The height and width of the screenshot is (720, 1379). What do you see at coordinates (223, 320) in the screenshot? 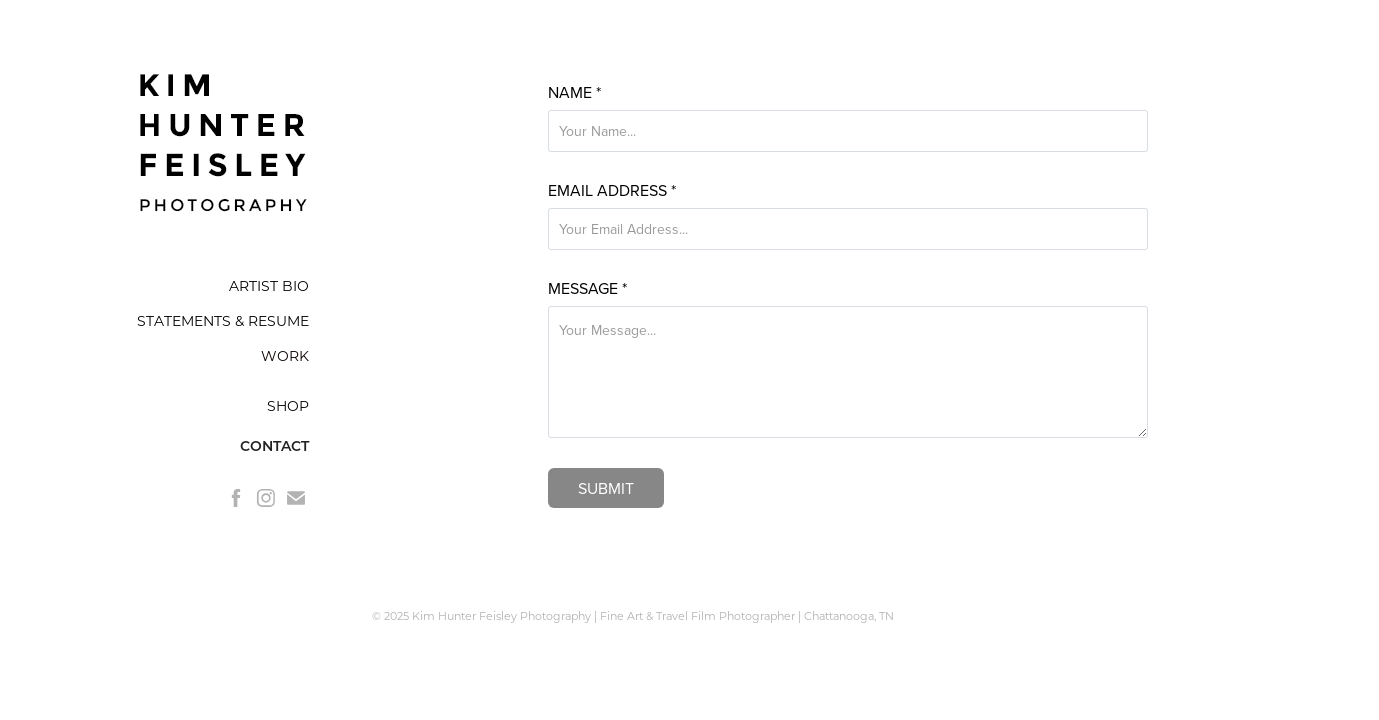
I see `STATEMENTS & RESUME` at bounding box center [223, 320].